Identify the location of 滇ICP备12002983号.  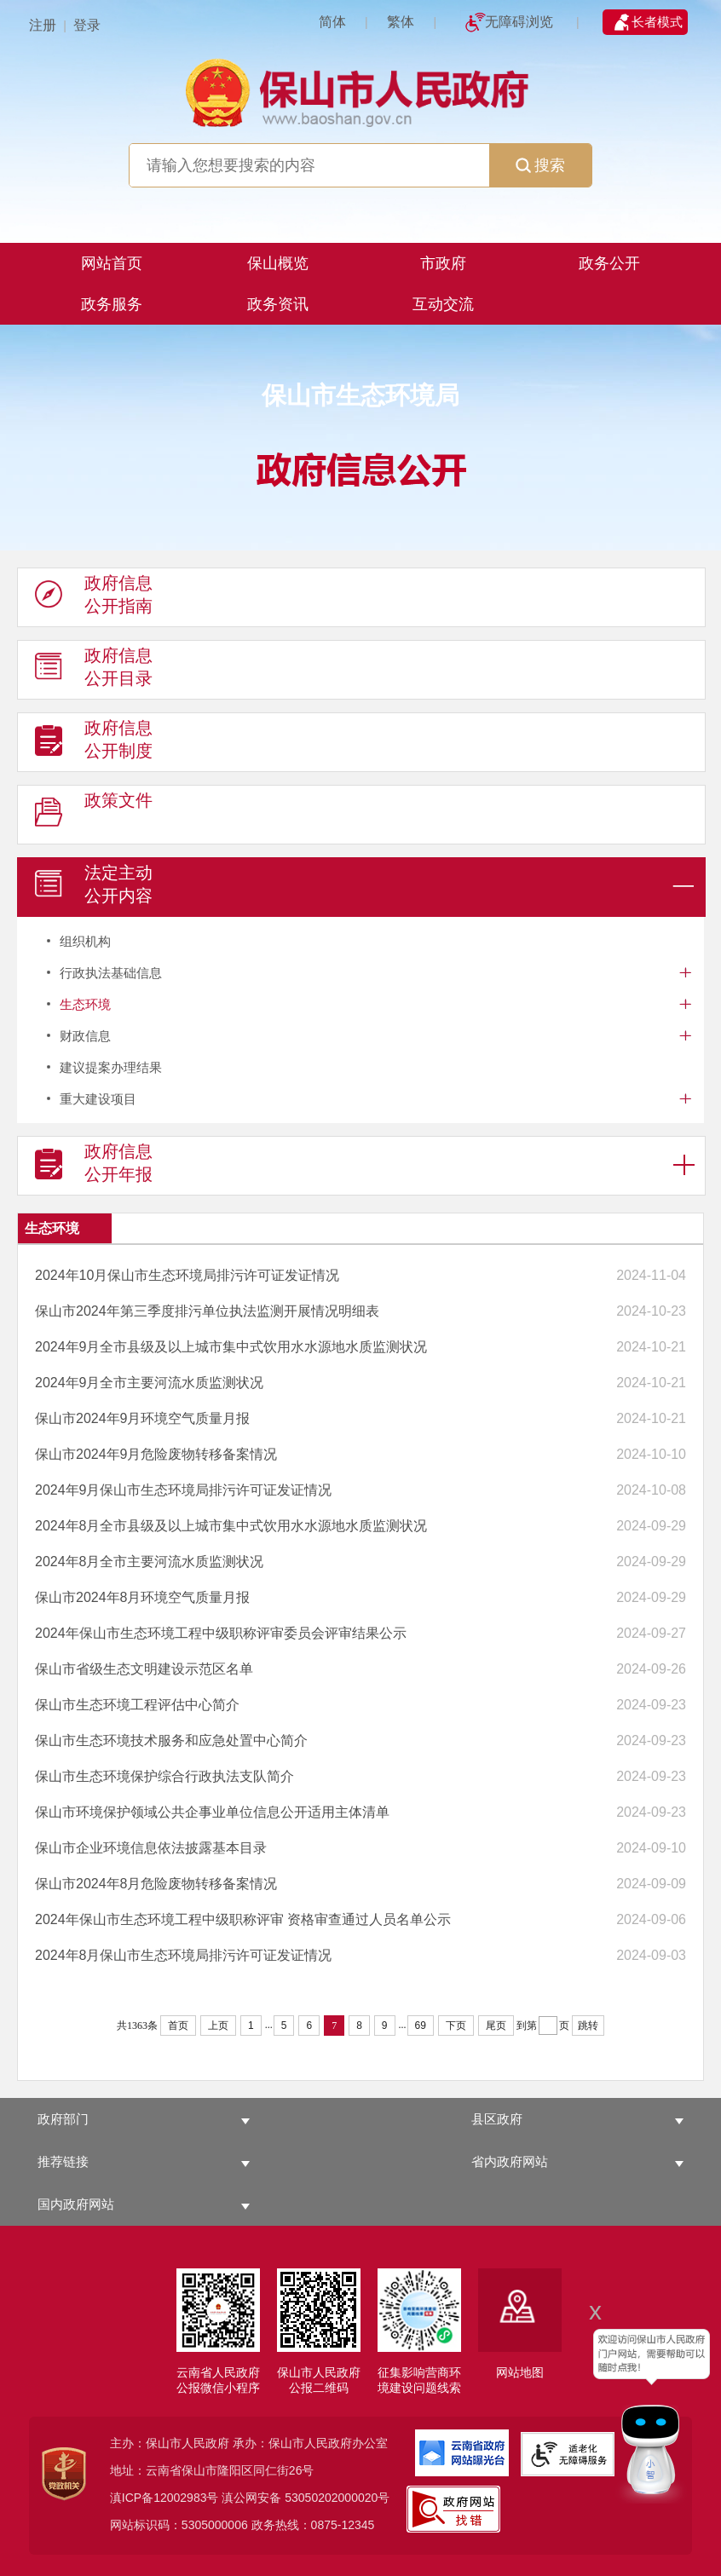
(164, 2497).